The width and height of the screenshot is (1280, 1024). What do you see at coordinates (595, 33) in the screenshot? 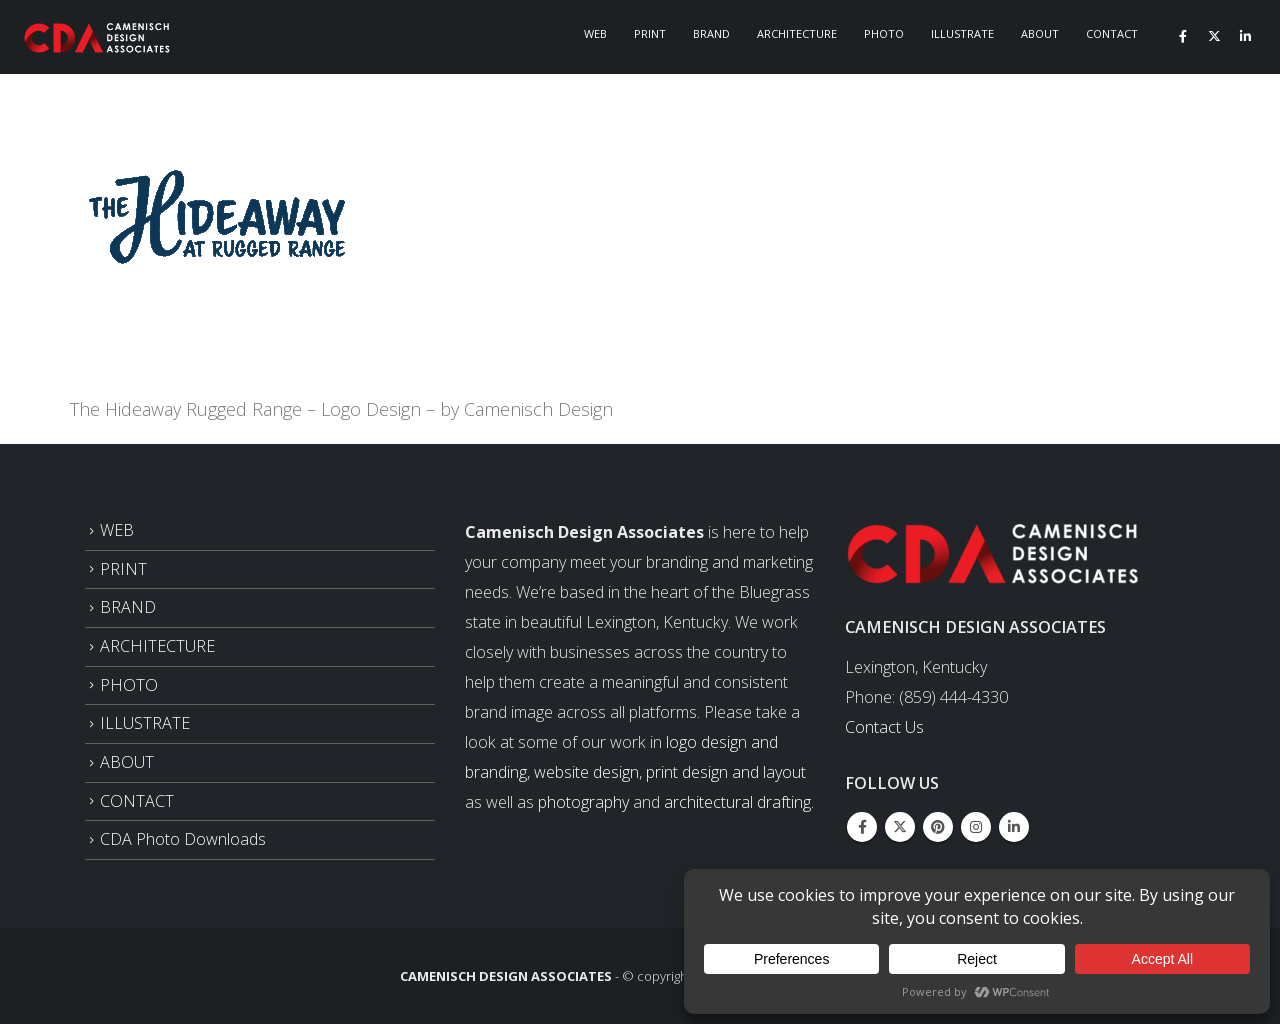
I see `Web` at bounding box center [595, 33].